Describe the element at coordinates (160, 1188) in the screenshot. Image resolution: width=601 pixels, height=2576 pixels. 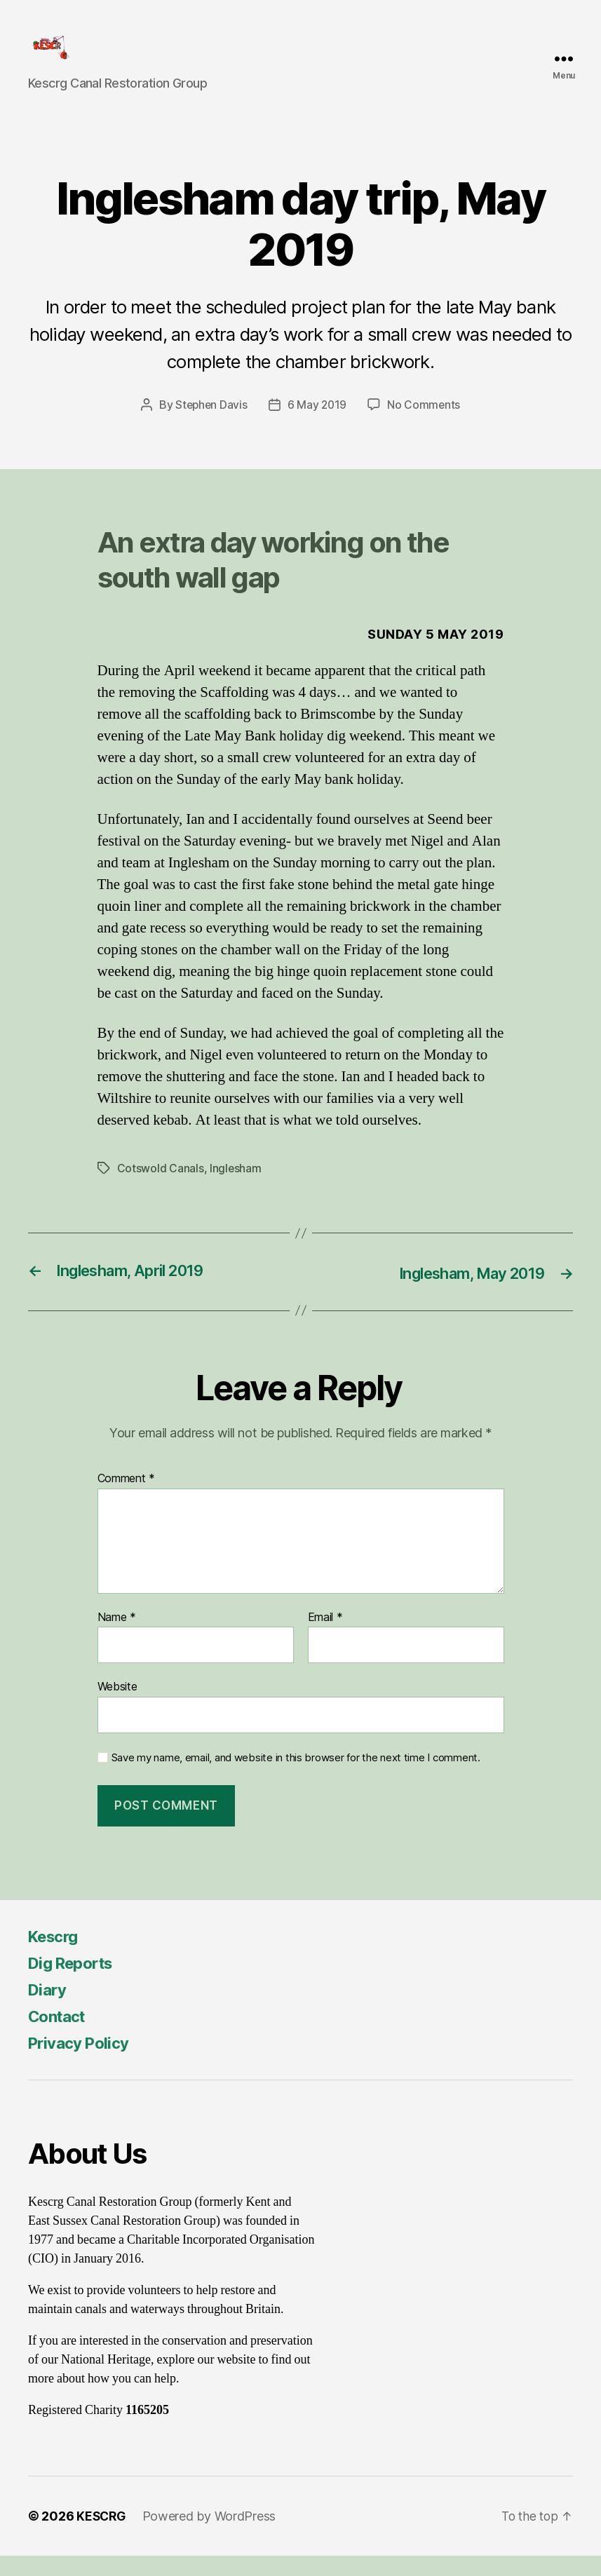
I see `Cotswold Canals` at that location.